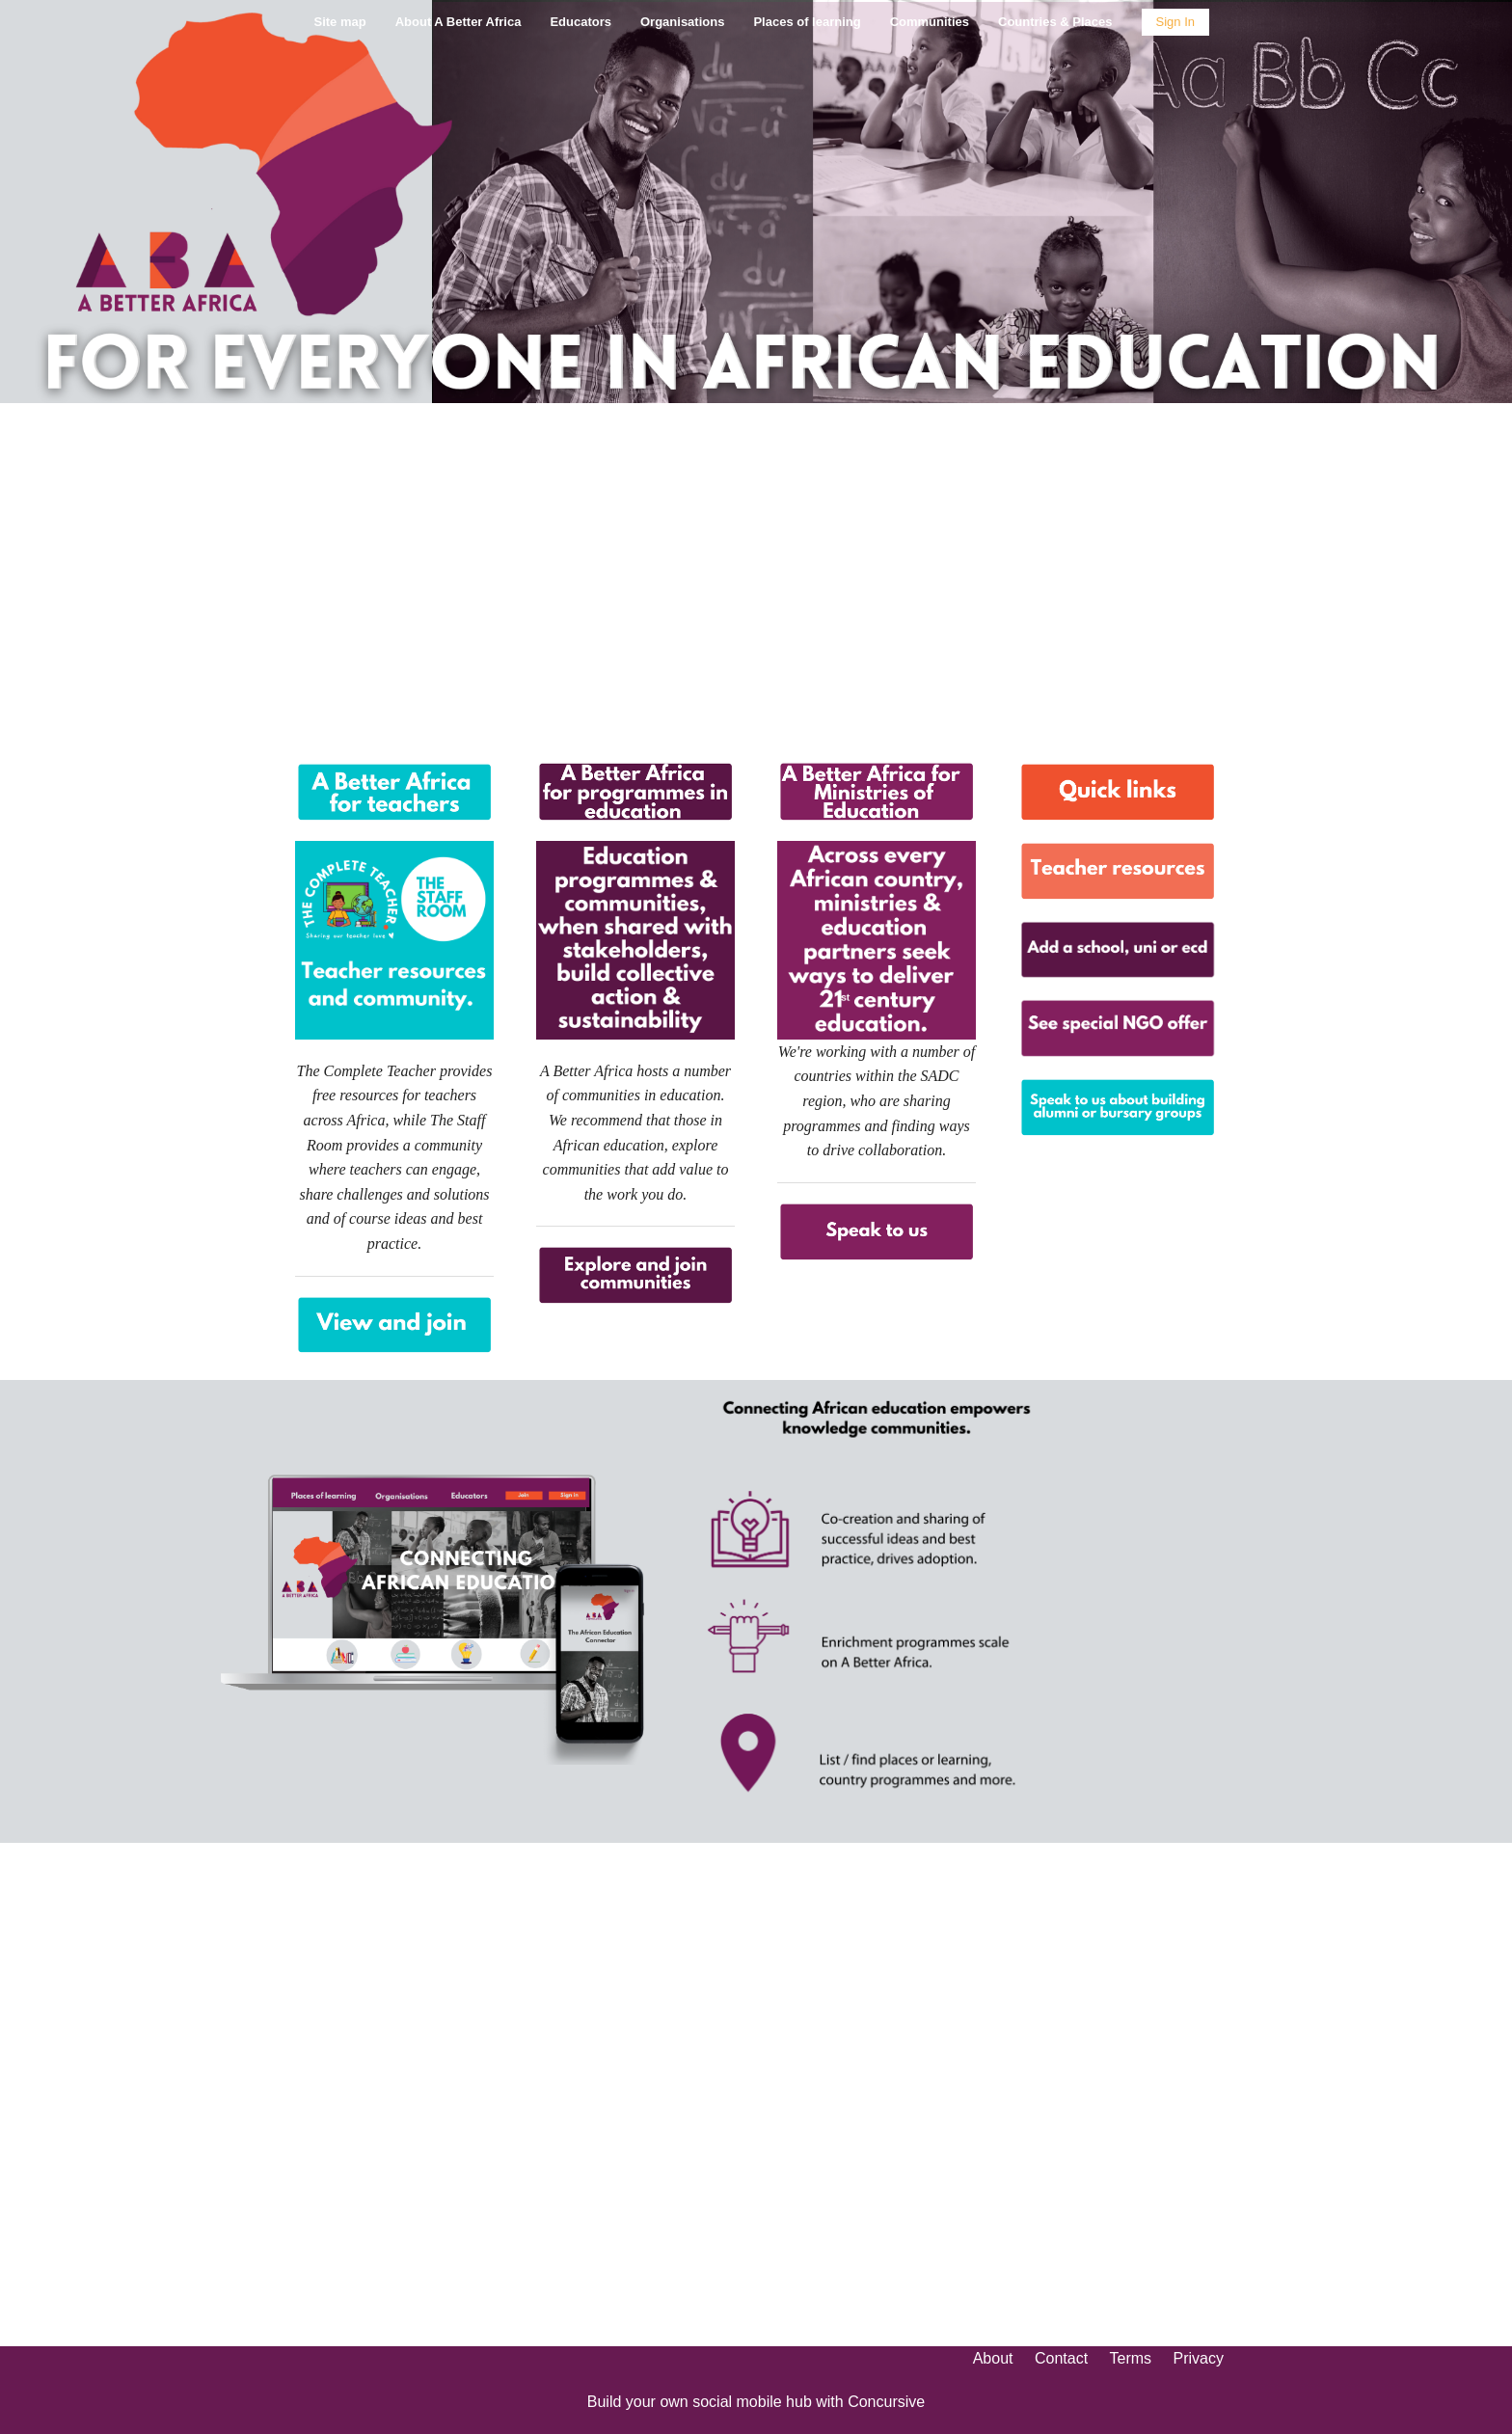 The width and height of the screenshot is (1512, 2434). What do you see at coordinates (1061, 2358) in the screenshot?
I see `Contact` at bounding box center [1061, 2358].